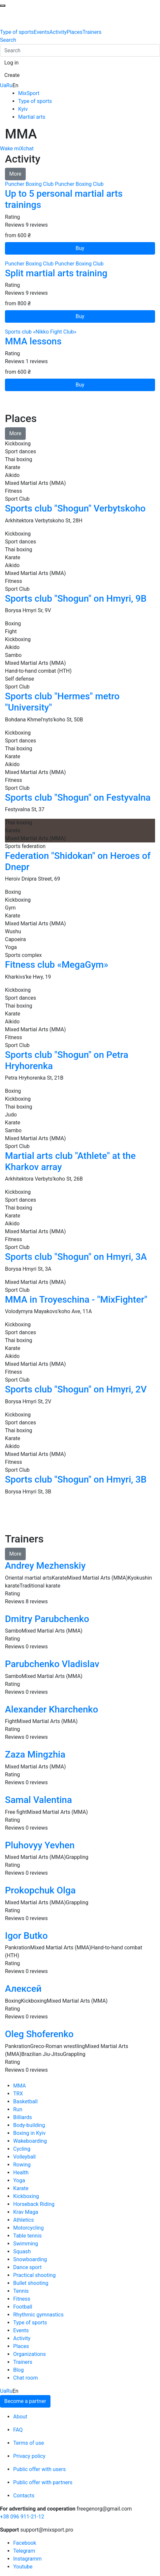 This screenshot has width=160, height=2576. I want to click on Privacy policy, so click(29, 2456).